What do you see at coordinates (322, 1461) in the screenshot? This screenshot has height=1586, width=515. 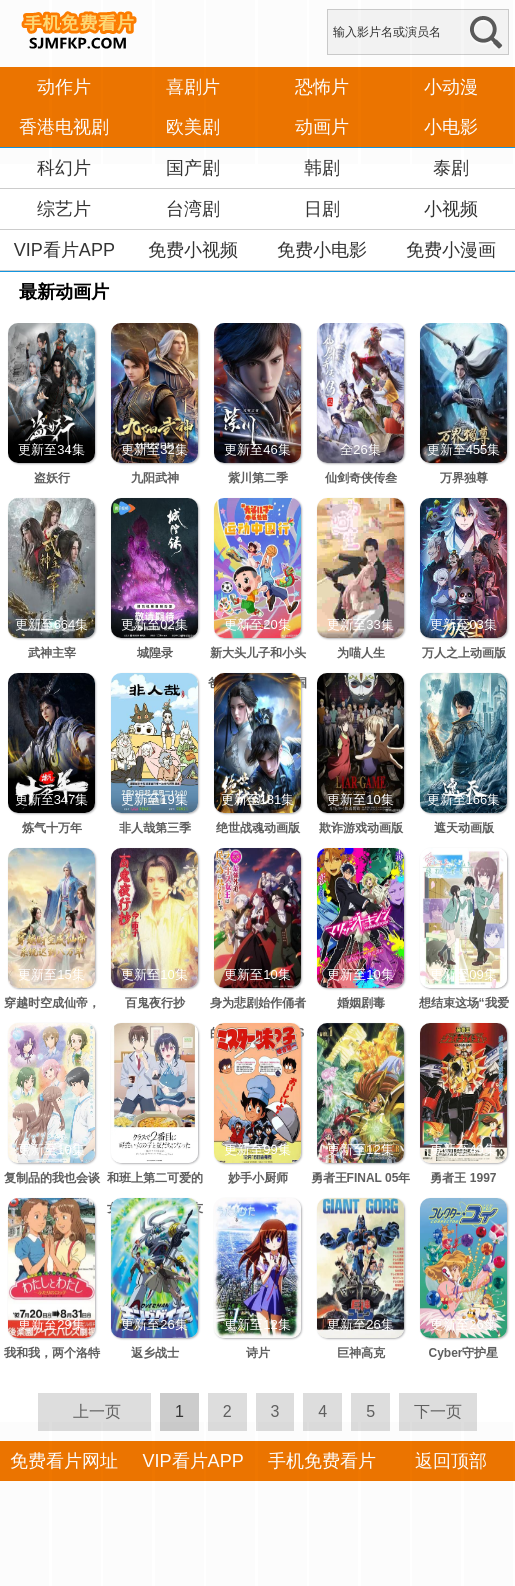 I see `手机免费看片` at bounding box center [322, 1461].